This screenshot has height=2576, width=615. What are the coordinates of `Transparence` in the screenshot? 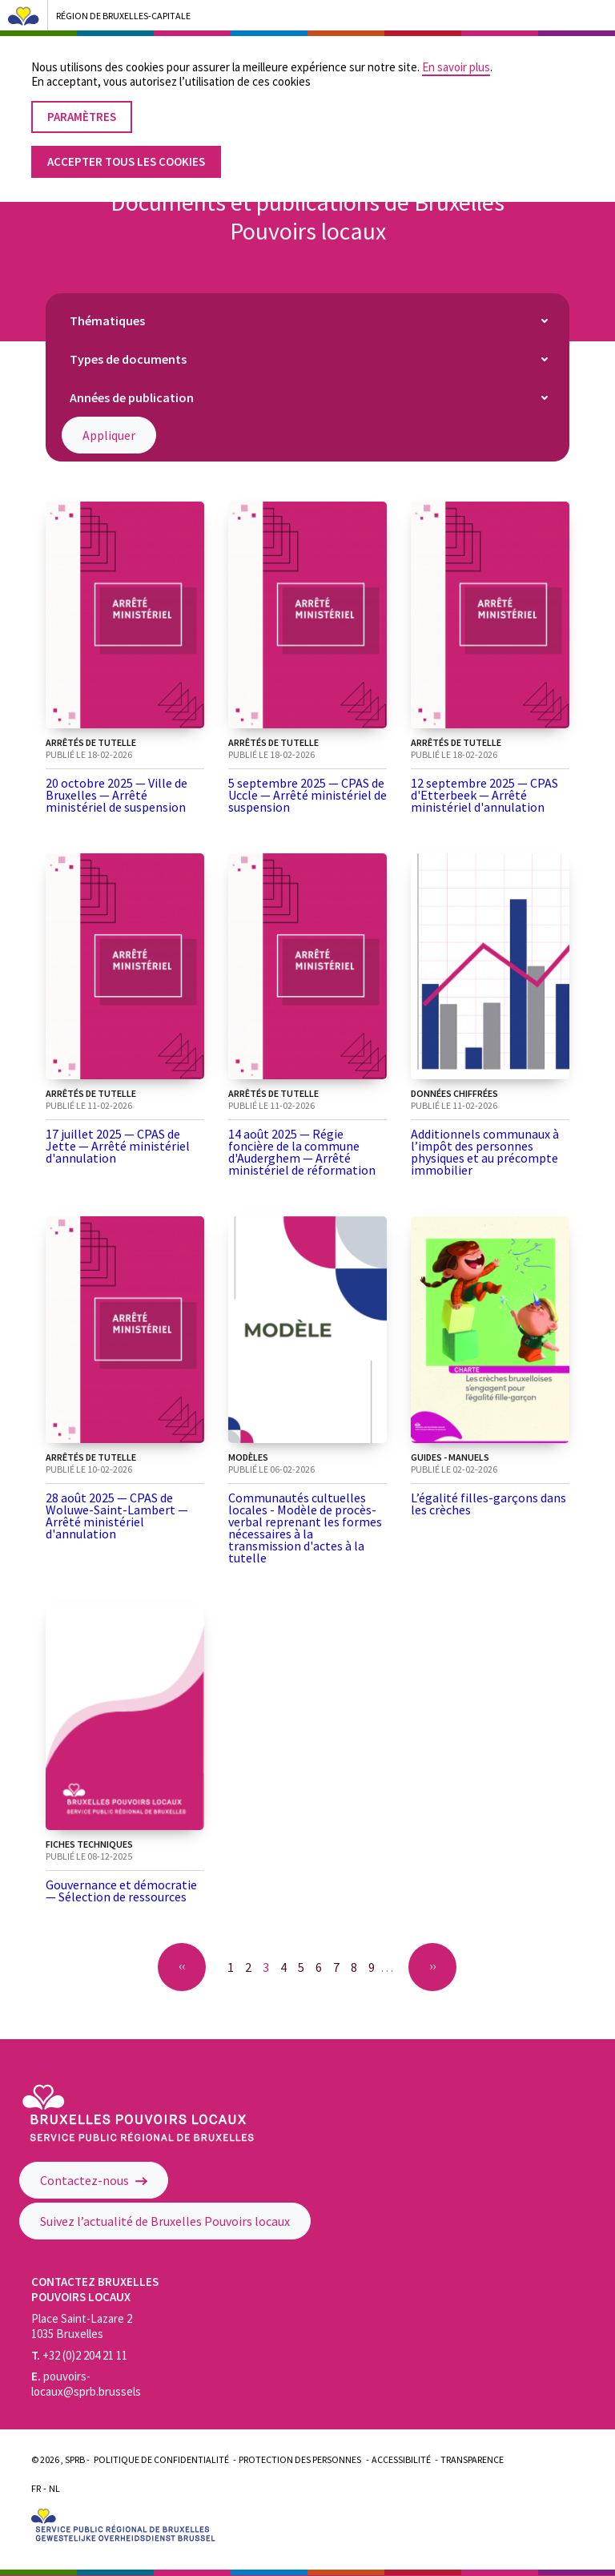 It's located at (472, 2459).